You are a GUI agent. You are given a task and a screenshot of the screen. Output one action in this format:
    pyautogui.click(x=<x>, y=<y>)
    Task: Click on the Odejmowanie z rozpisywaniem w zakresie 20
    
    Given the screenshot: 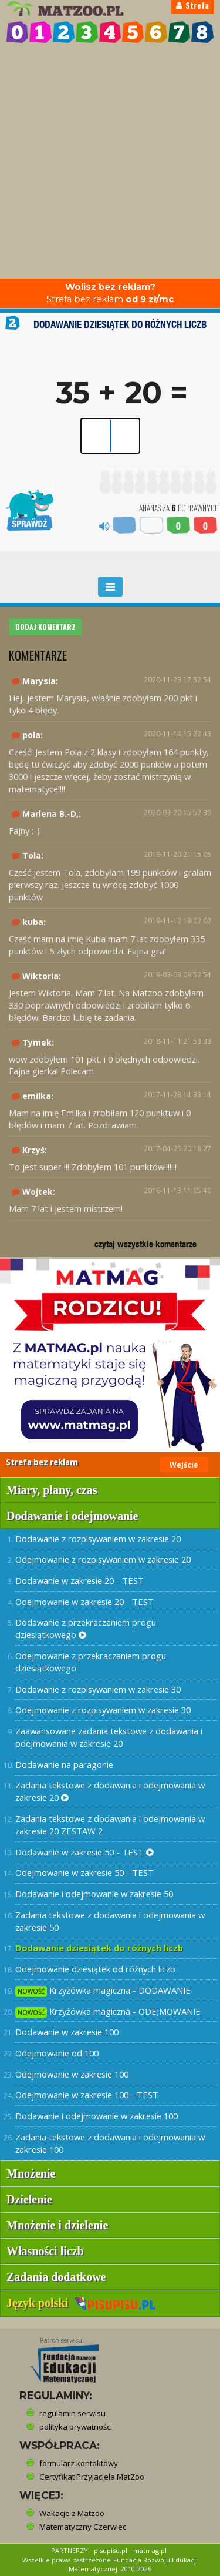 What is the action you would take?
    pyautogui.click(x=103, y=1559)
    